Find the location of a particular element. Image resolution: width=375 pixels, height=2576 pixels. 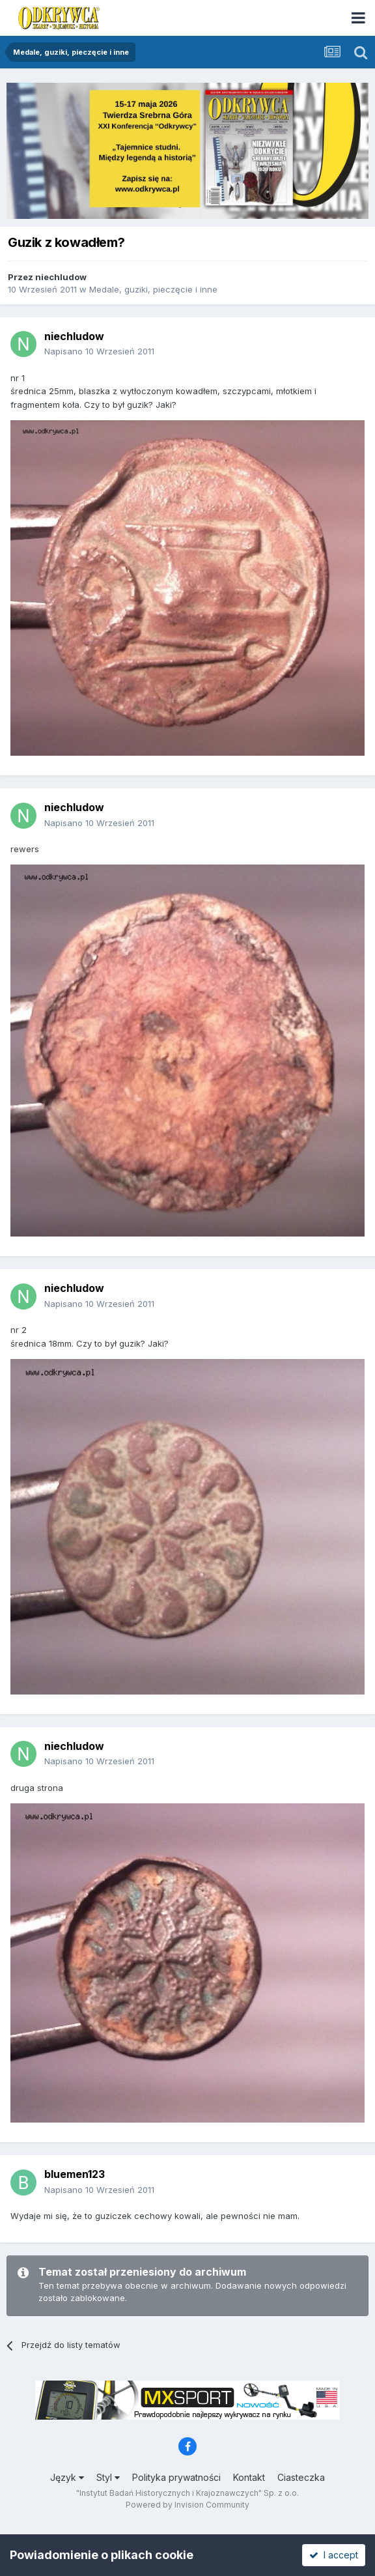

Ciasteczka is located at coordinates (301, 2477).